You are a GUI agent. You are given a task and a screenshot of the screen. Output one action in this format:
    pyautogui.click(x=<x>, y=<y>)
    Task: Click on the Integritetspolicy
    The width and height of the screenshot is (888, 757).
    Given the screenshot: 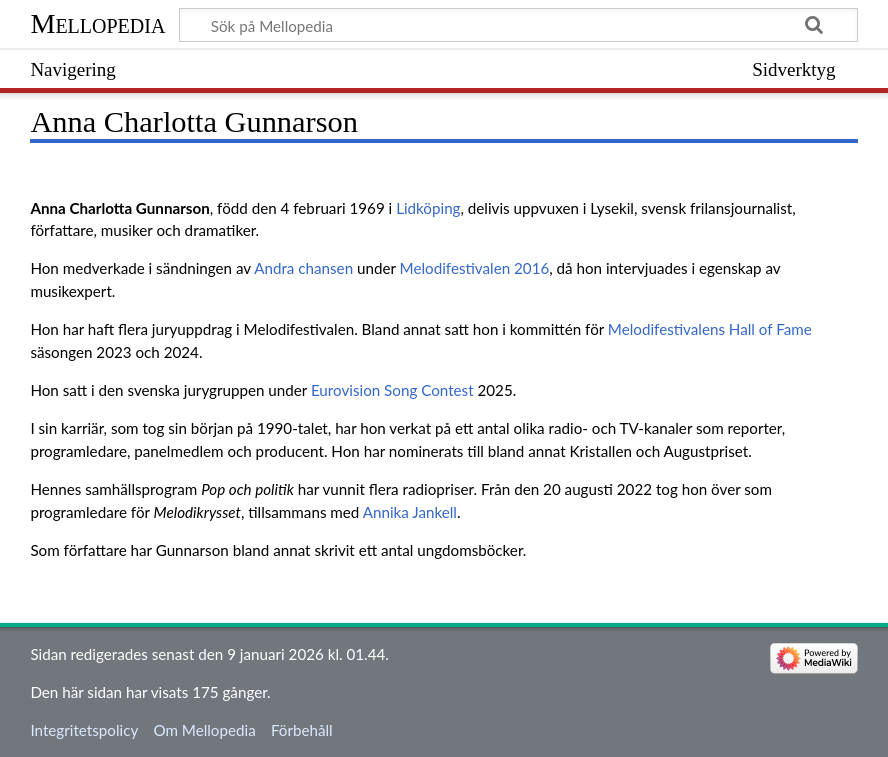 What is the action you would take?
    pyautogui.click(x=84, y=730)
    